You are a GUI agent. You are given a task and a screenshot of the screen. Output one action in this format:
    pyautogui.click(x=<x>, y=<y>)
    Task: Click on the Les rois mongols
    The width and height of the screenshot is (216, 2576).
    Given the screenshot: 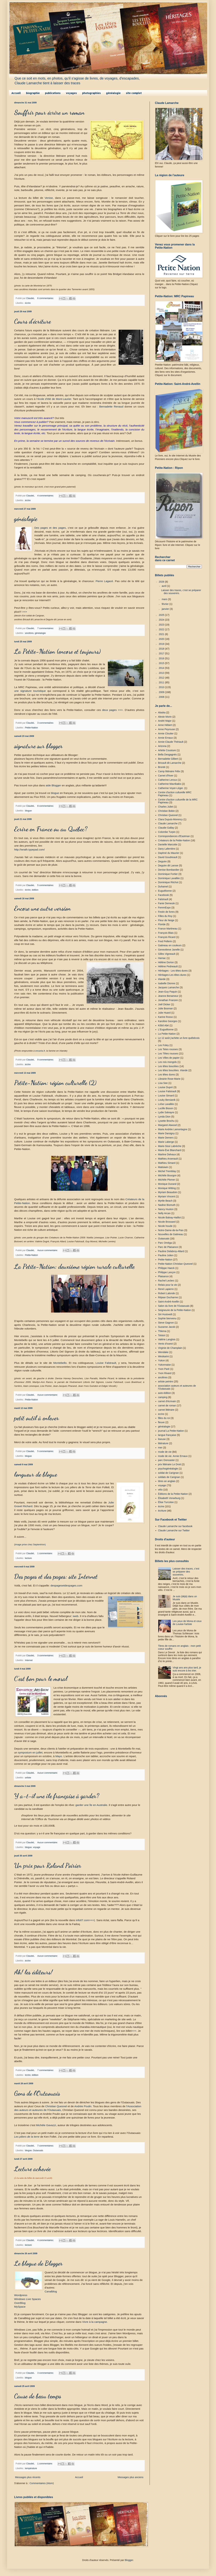 What is the action you would take?
    pyautogui.click(x=167, y=1062)
    